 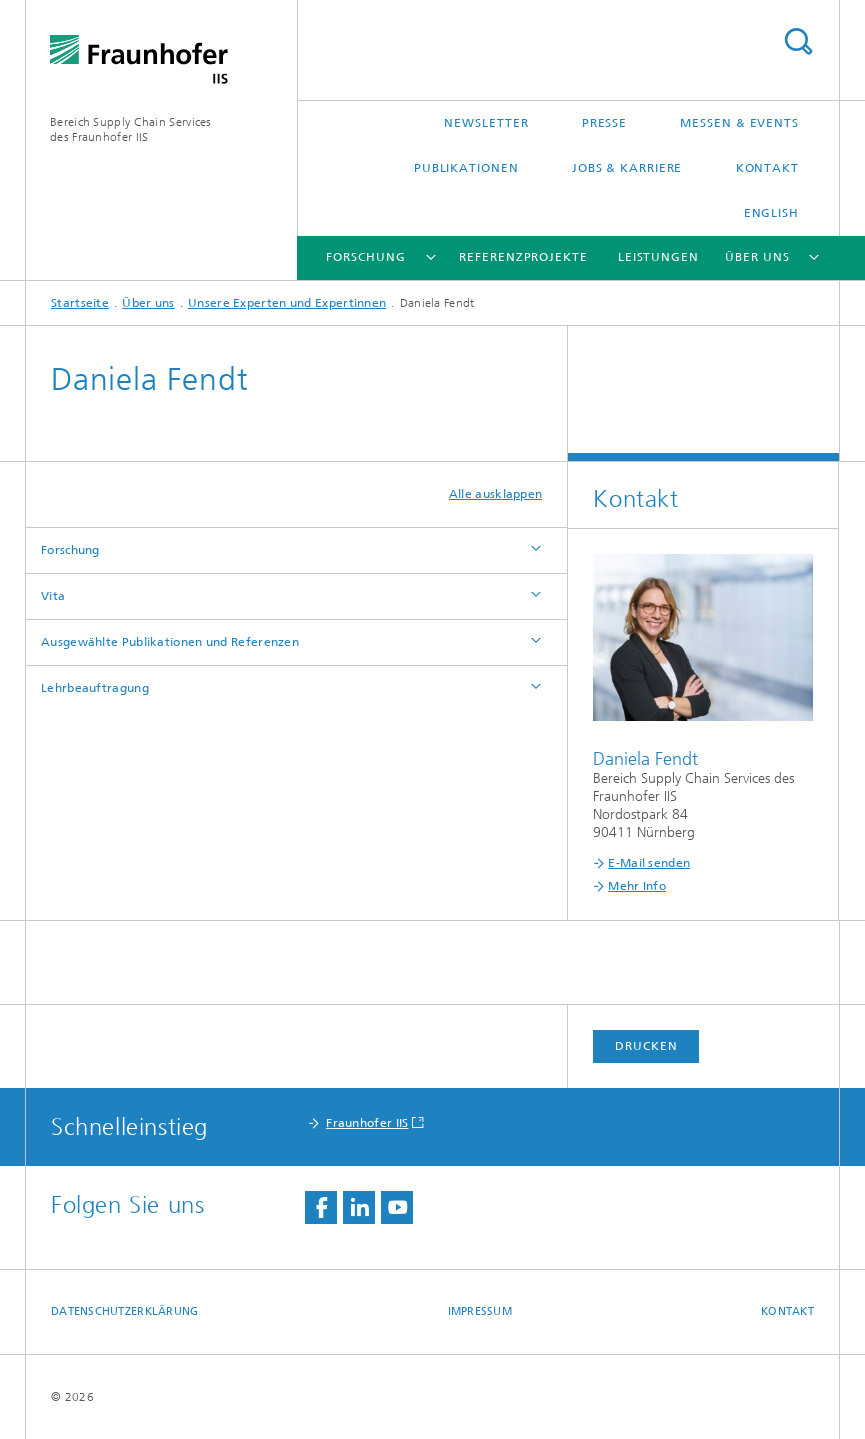 I want to click on Mehr Info, so click(x=637, y=886).